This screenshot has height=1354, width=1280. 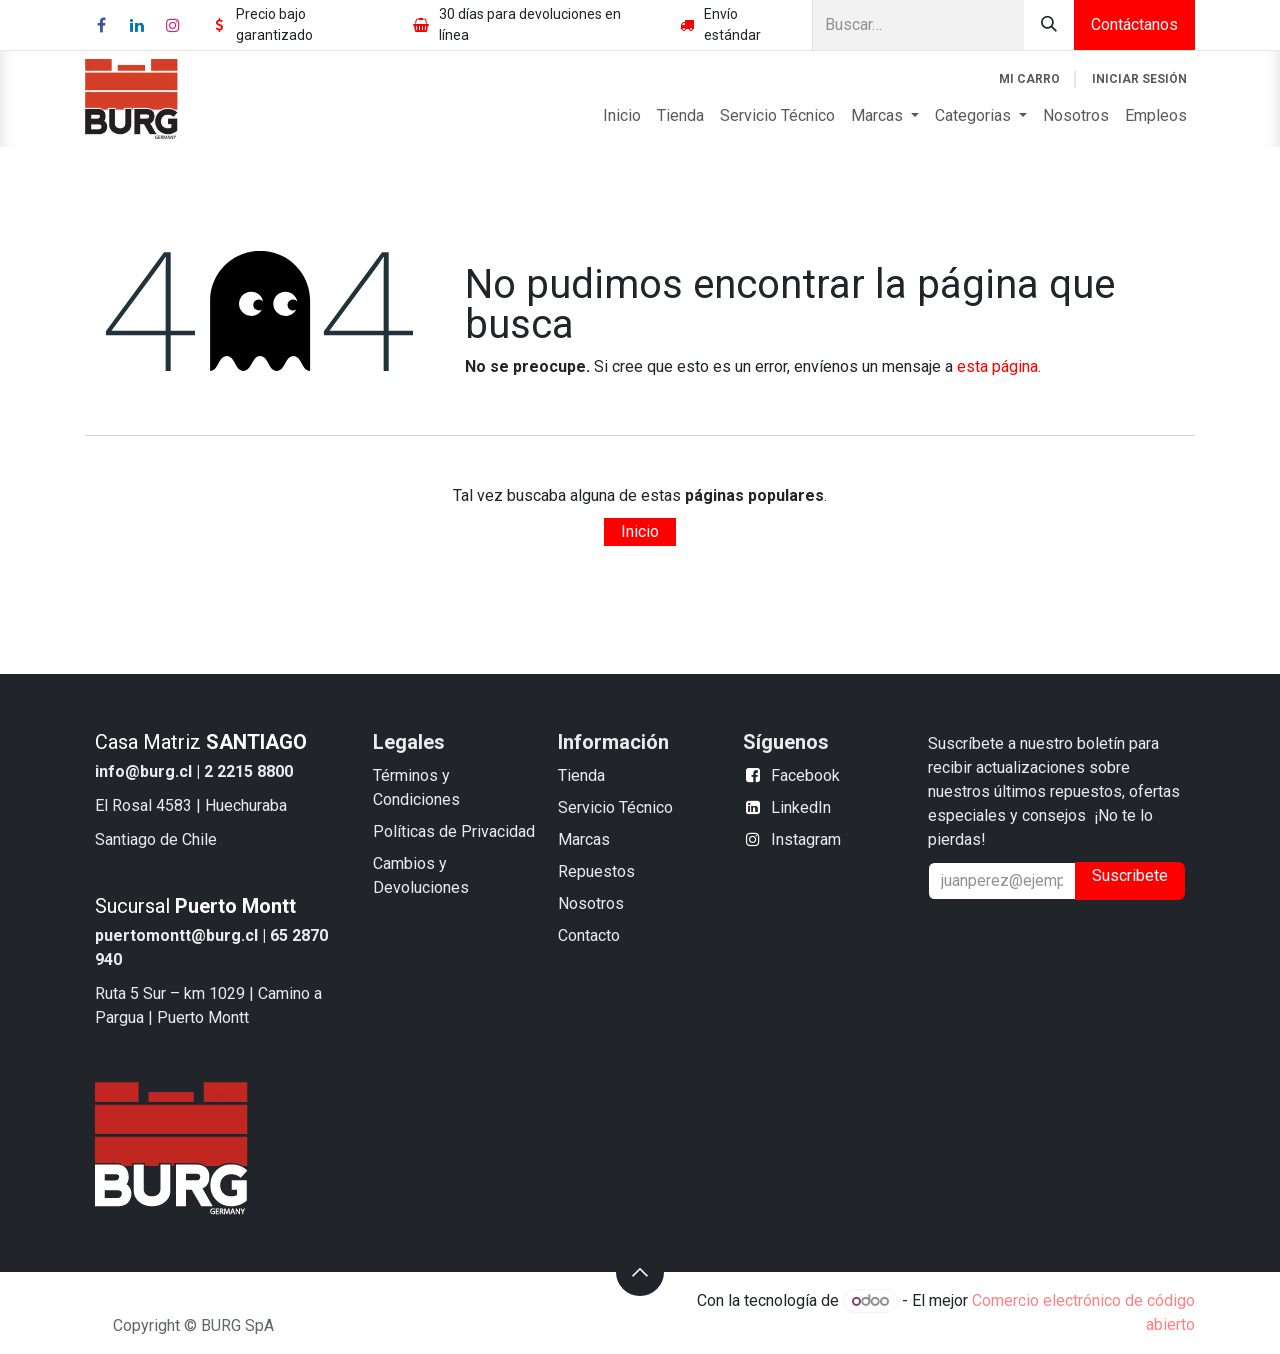 What do you see at coordinates (640, 1272) in the screenshot?
I see `[button]` at bounding box center [640, 1272].